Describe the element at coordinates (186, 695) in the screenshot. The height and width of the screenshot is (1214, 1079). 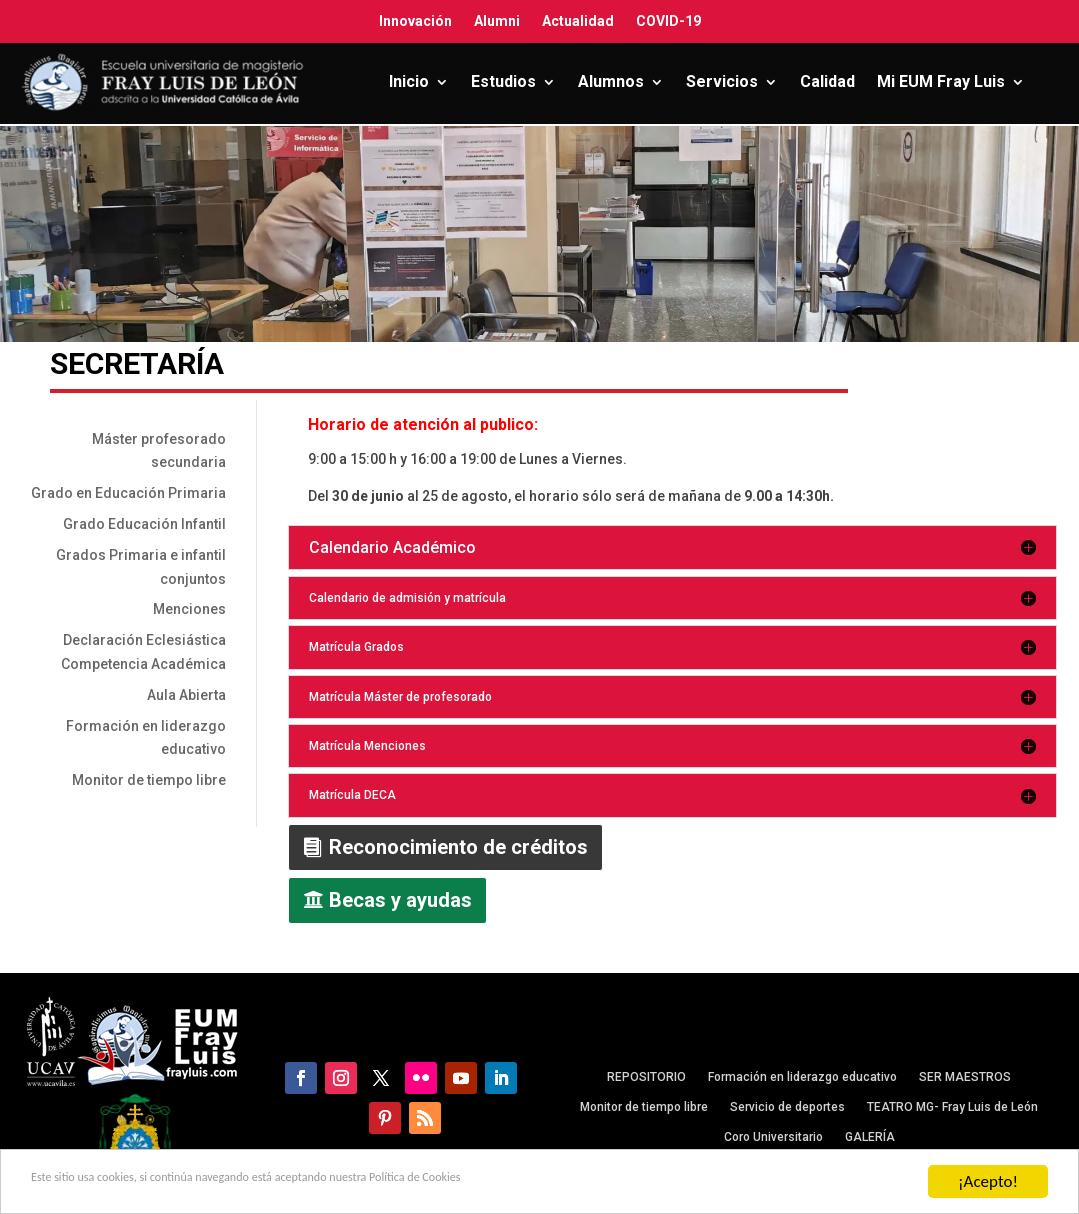
I see `Aula Abierta` at that location.